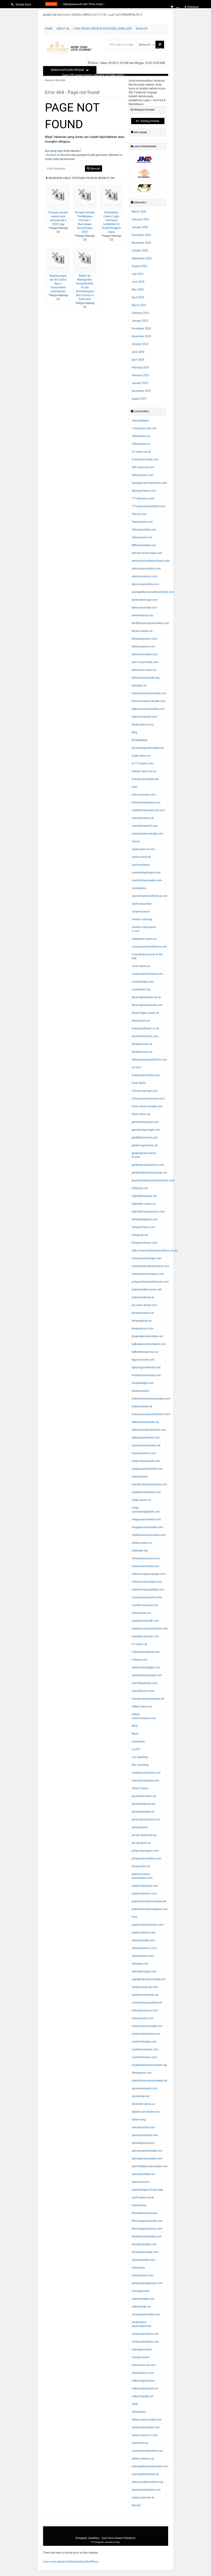 This screenshot has height=2576, width=211. Describe the element at coordinates (143, 1359) in the screenshot. I see `legzocasinobr.com` at that location.